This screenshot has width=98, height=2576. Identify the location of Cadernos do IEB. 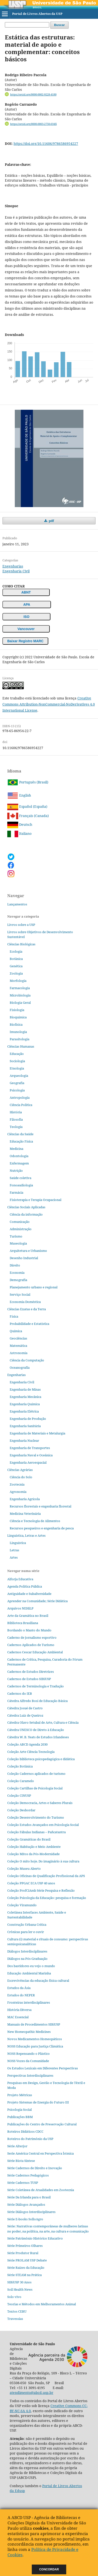
(19, 1693).